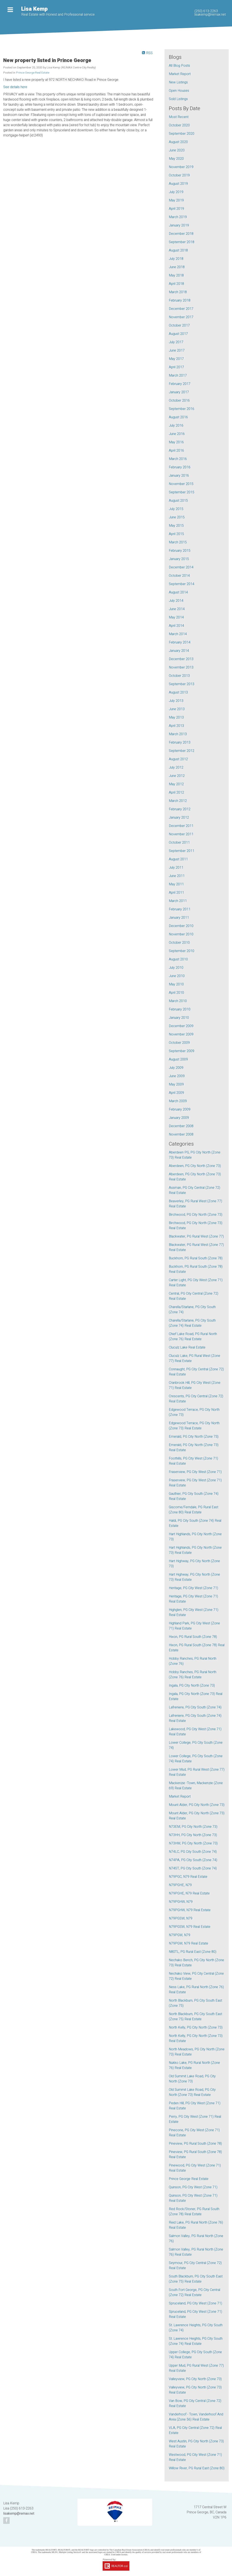 The width and height of the screenshot is (232, 2576). Describe the element at coordinates (178, 292) in the screenshot. I see `March 2018` at that location.